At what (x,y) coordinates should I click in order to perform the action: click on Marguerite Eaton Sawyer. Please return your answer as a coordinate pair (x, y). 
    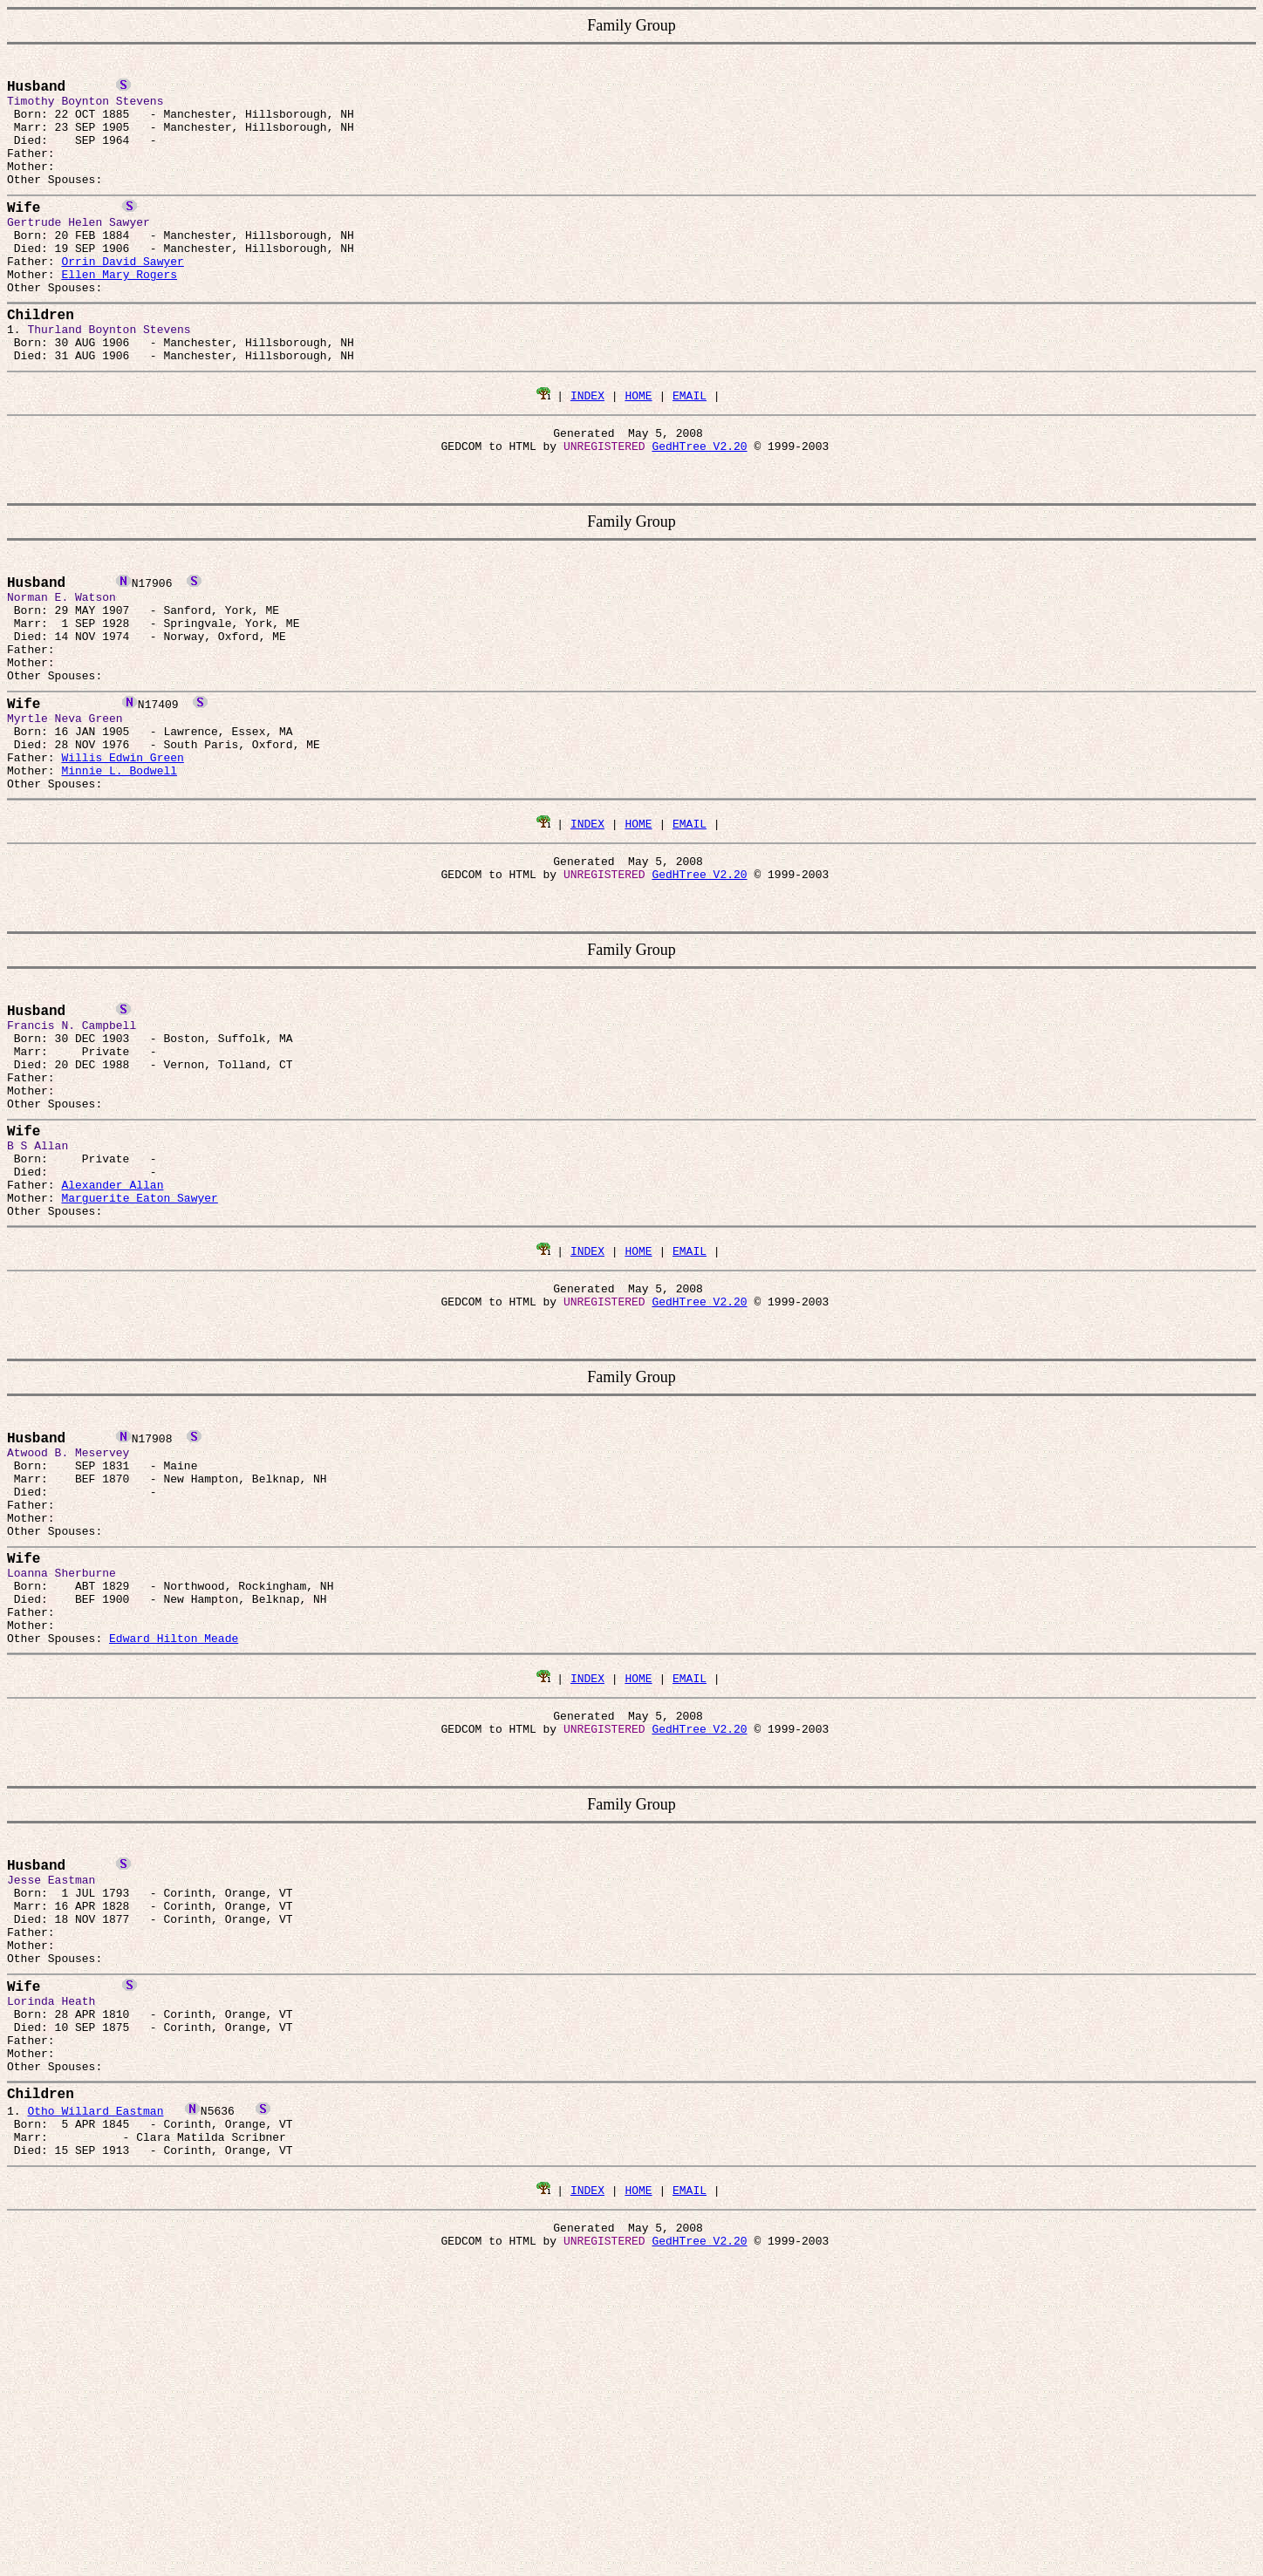
    Looking at the image, I should click on (139, 1351).